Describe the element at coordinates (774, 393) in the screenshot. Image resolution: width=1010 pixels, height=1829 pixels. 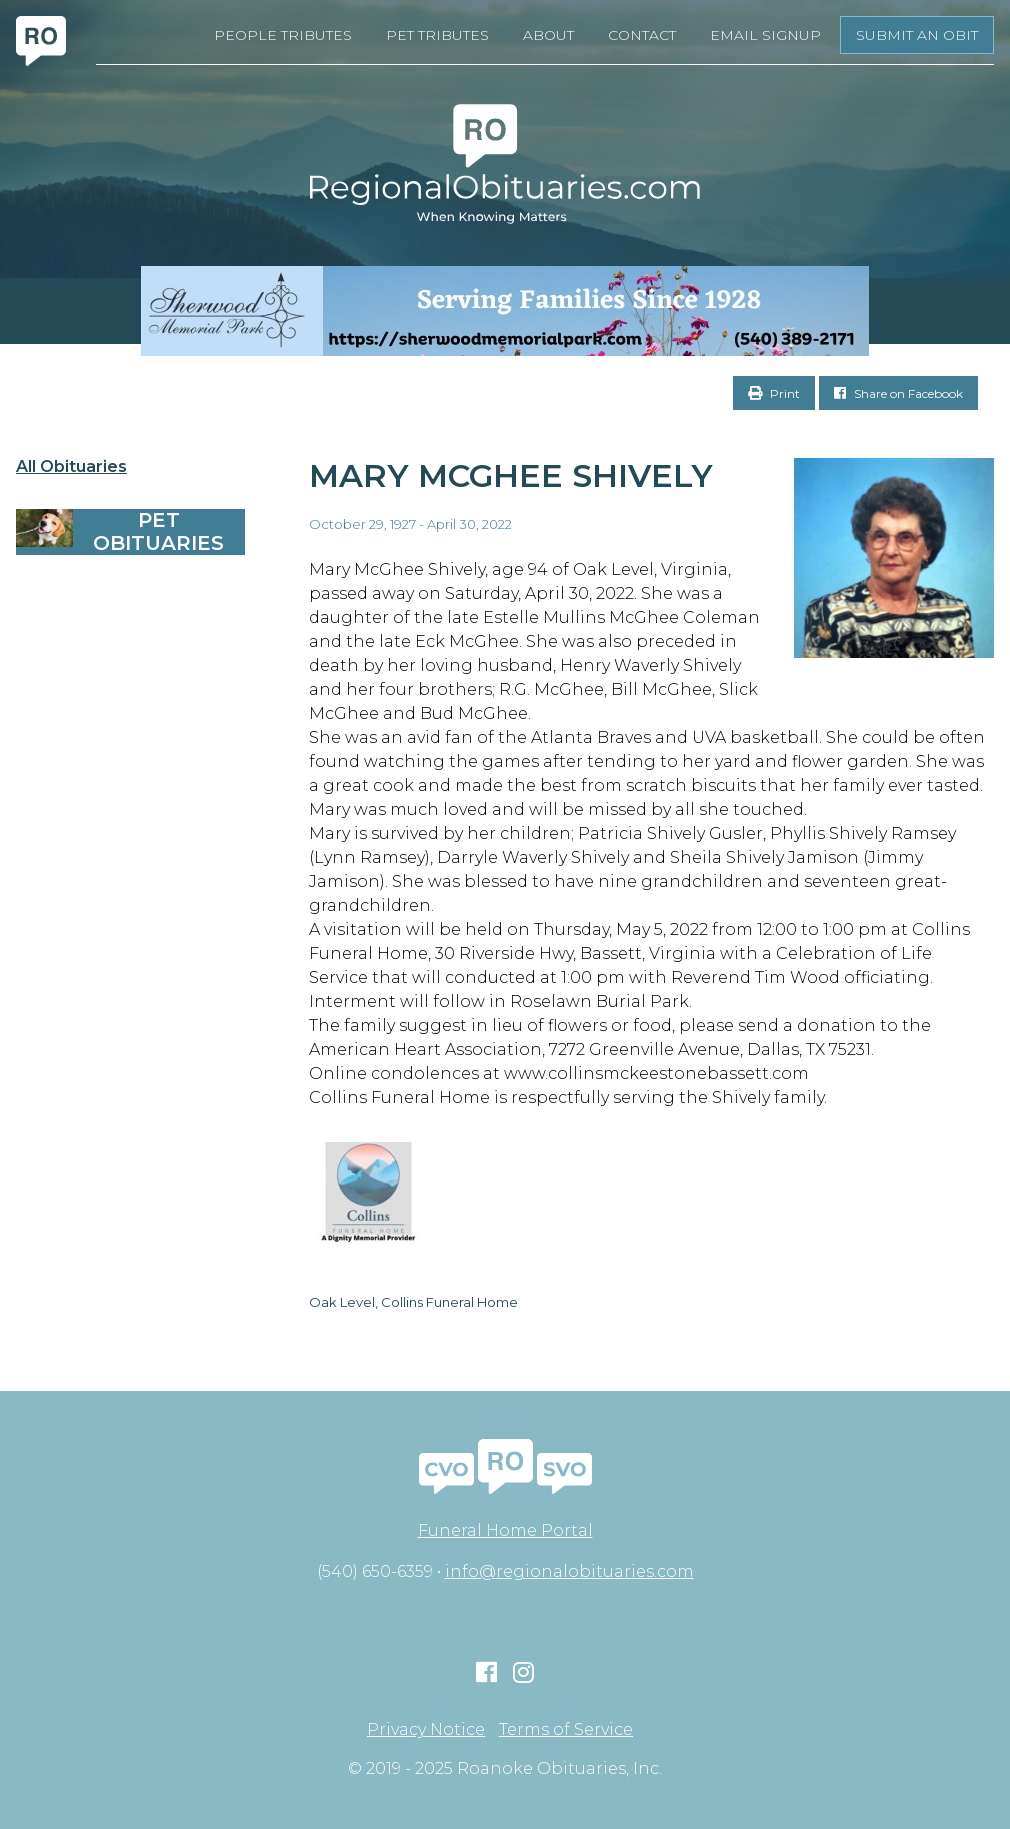
I see `Print` at that location.